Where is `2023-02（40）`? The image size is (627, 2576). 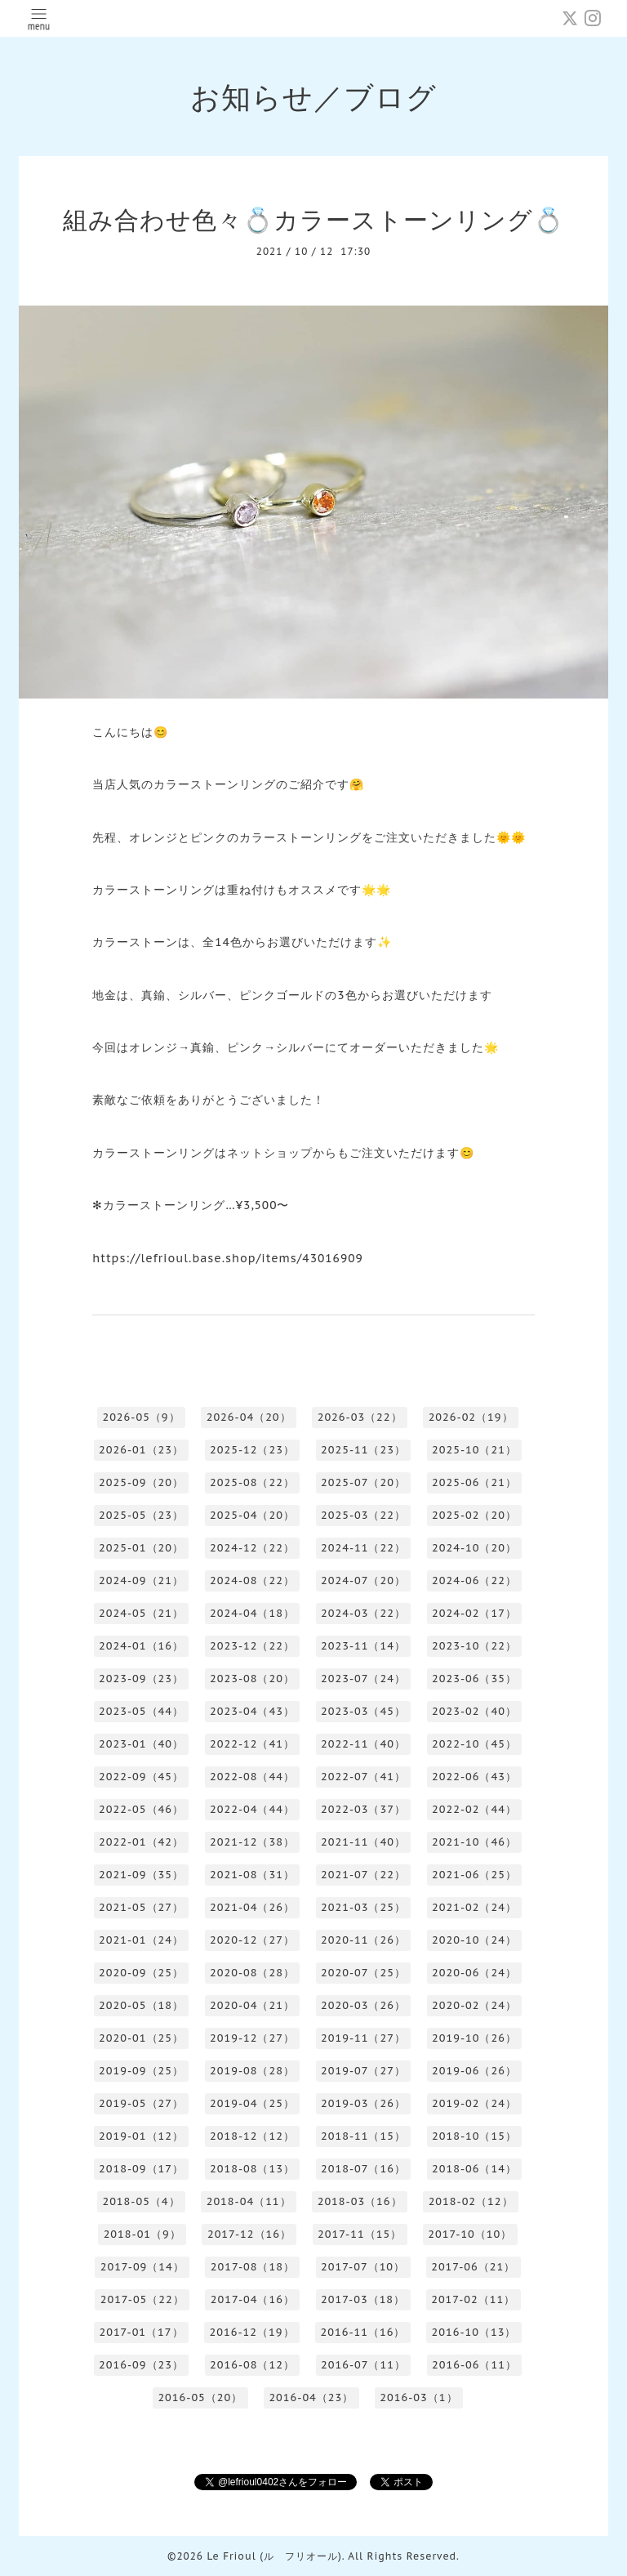 2023-02（40） is located at coordinates (474, 1711).